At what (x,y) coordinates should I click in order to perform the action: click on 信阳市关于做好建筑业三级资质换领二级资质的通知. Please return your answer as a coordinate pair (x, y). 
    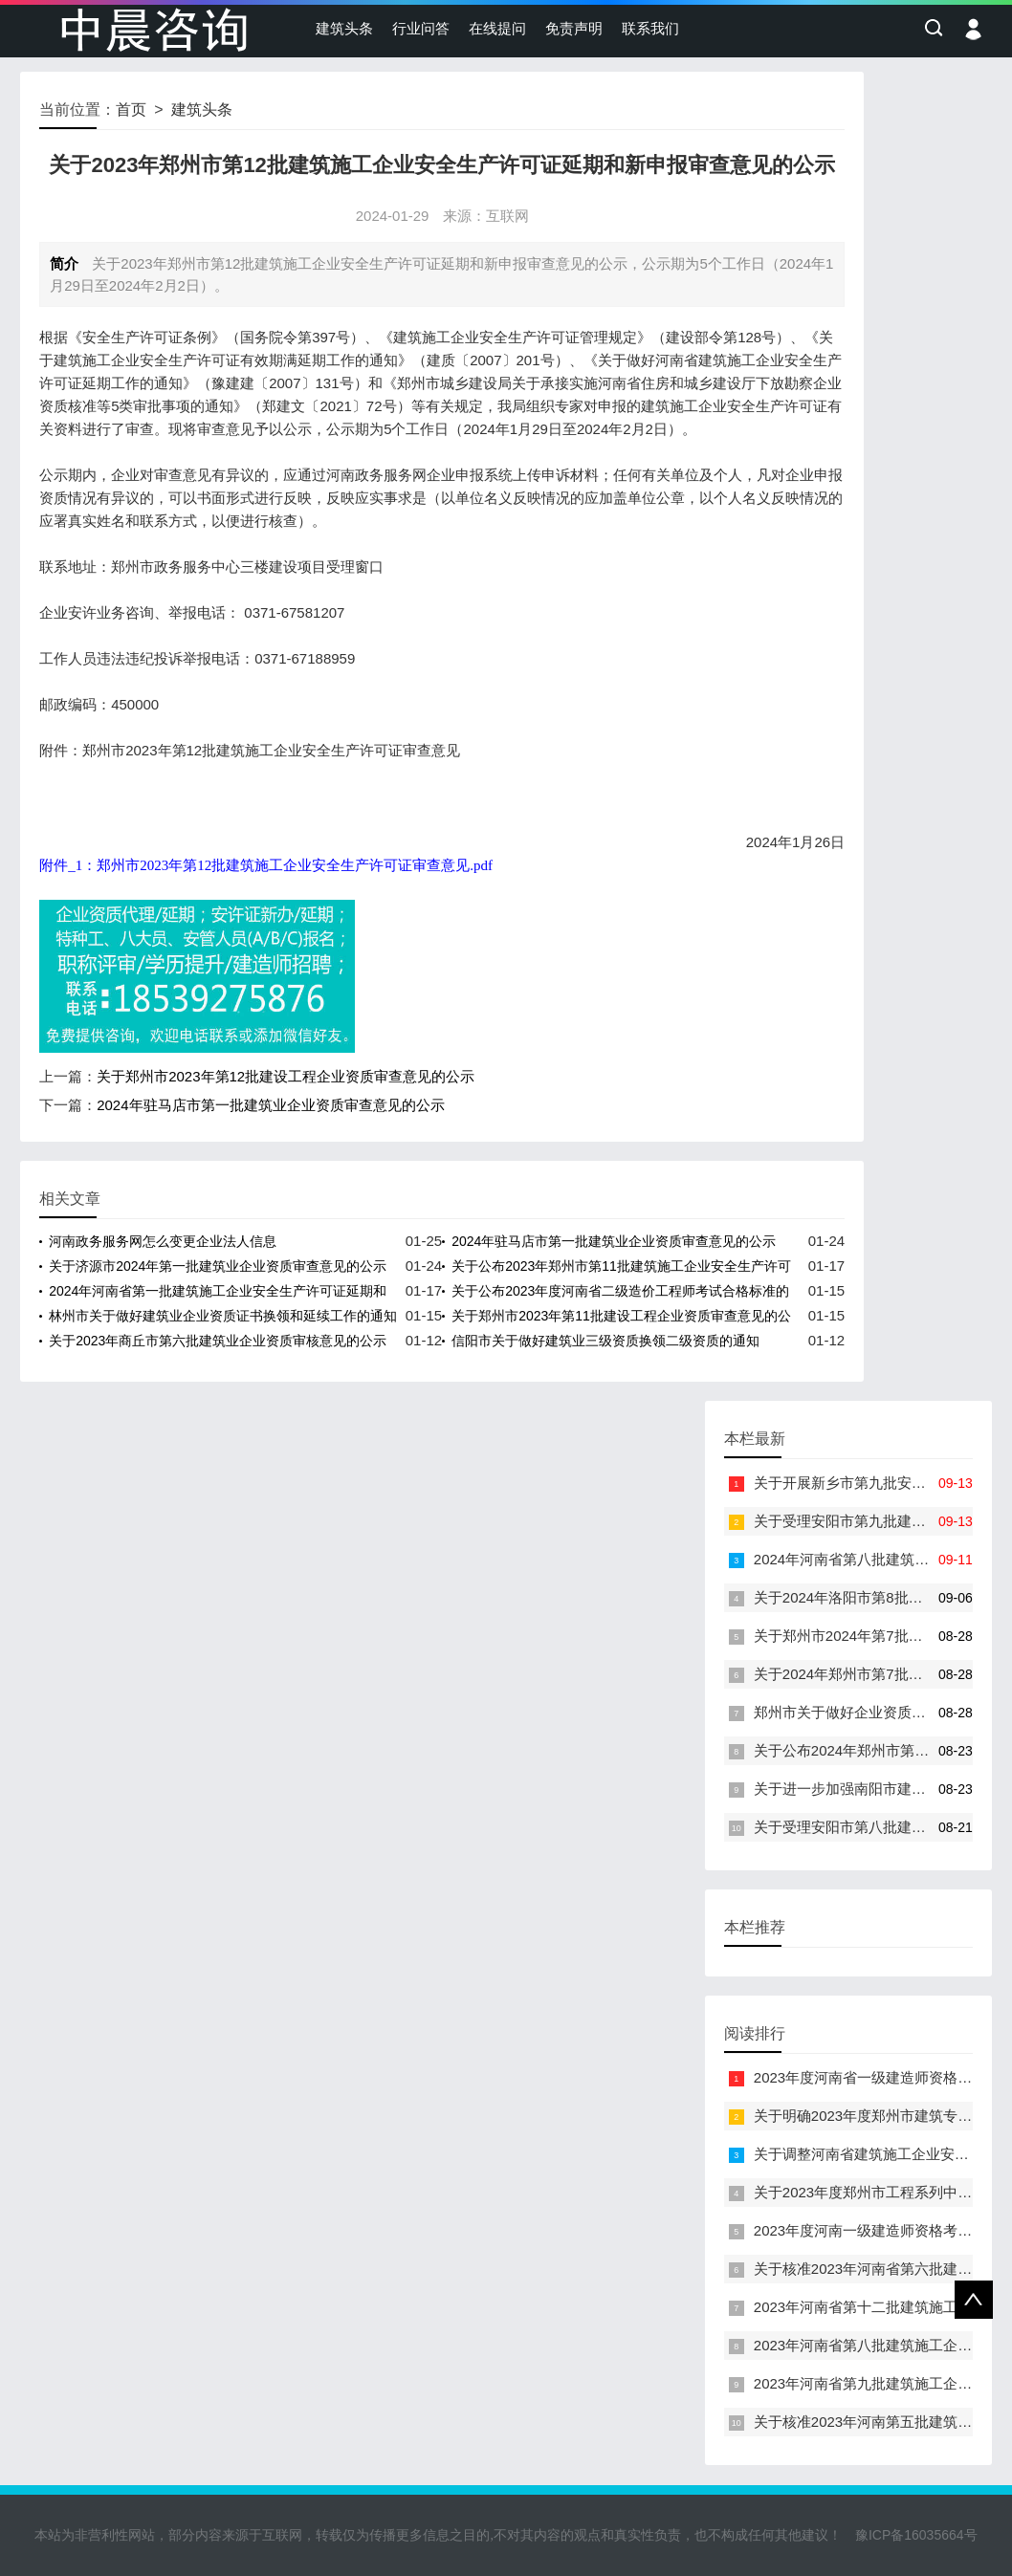
    Looking at the image, I should click on (605, 1340).